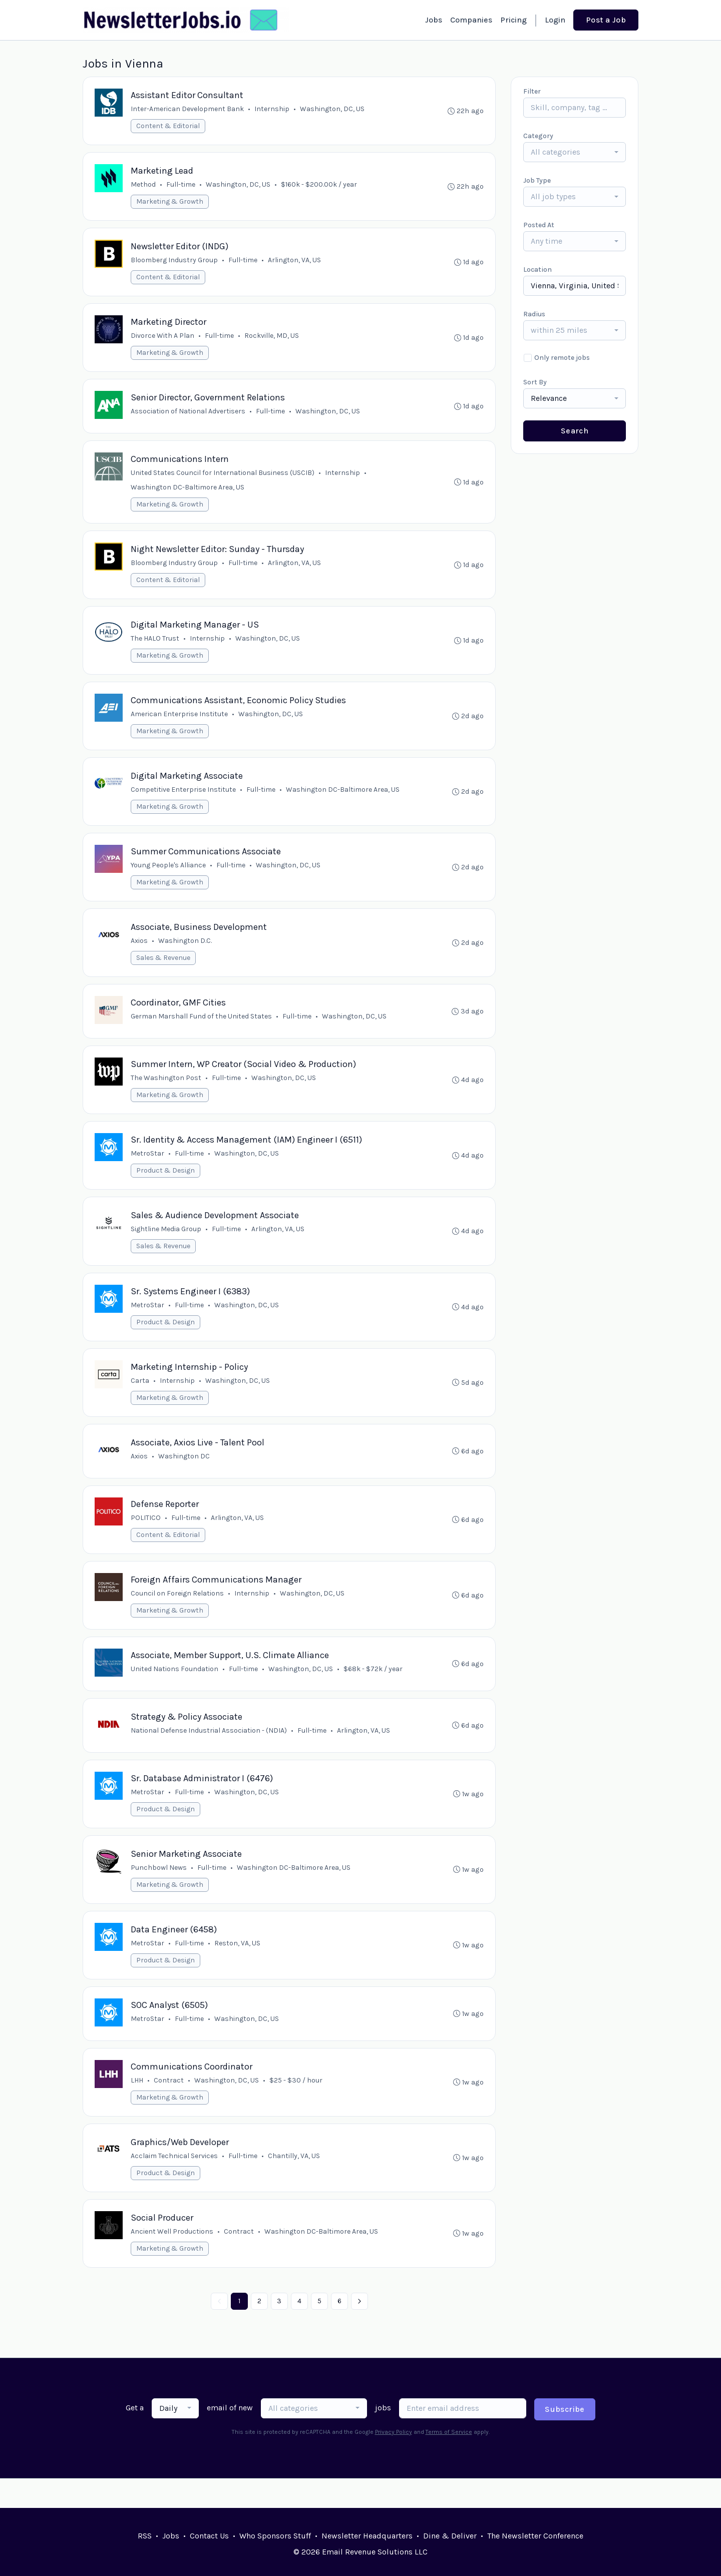 Image resolution: width=721 pixels, height=2576 pixels. Describe the element at coordinates (174, 262) in the screenshot. I see `Bloomberg Industry Group` at that location.